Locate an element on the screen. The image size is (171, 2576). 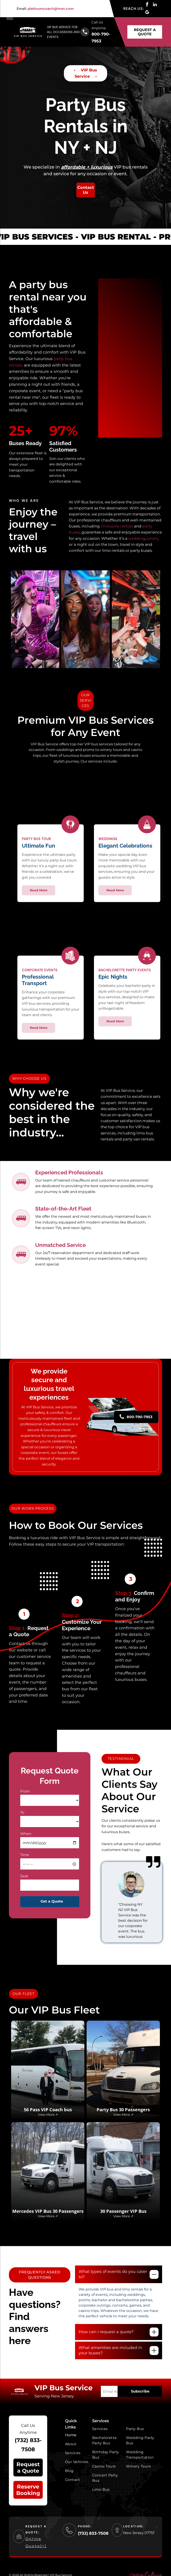
Online is located at coordinates (137, 2564).